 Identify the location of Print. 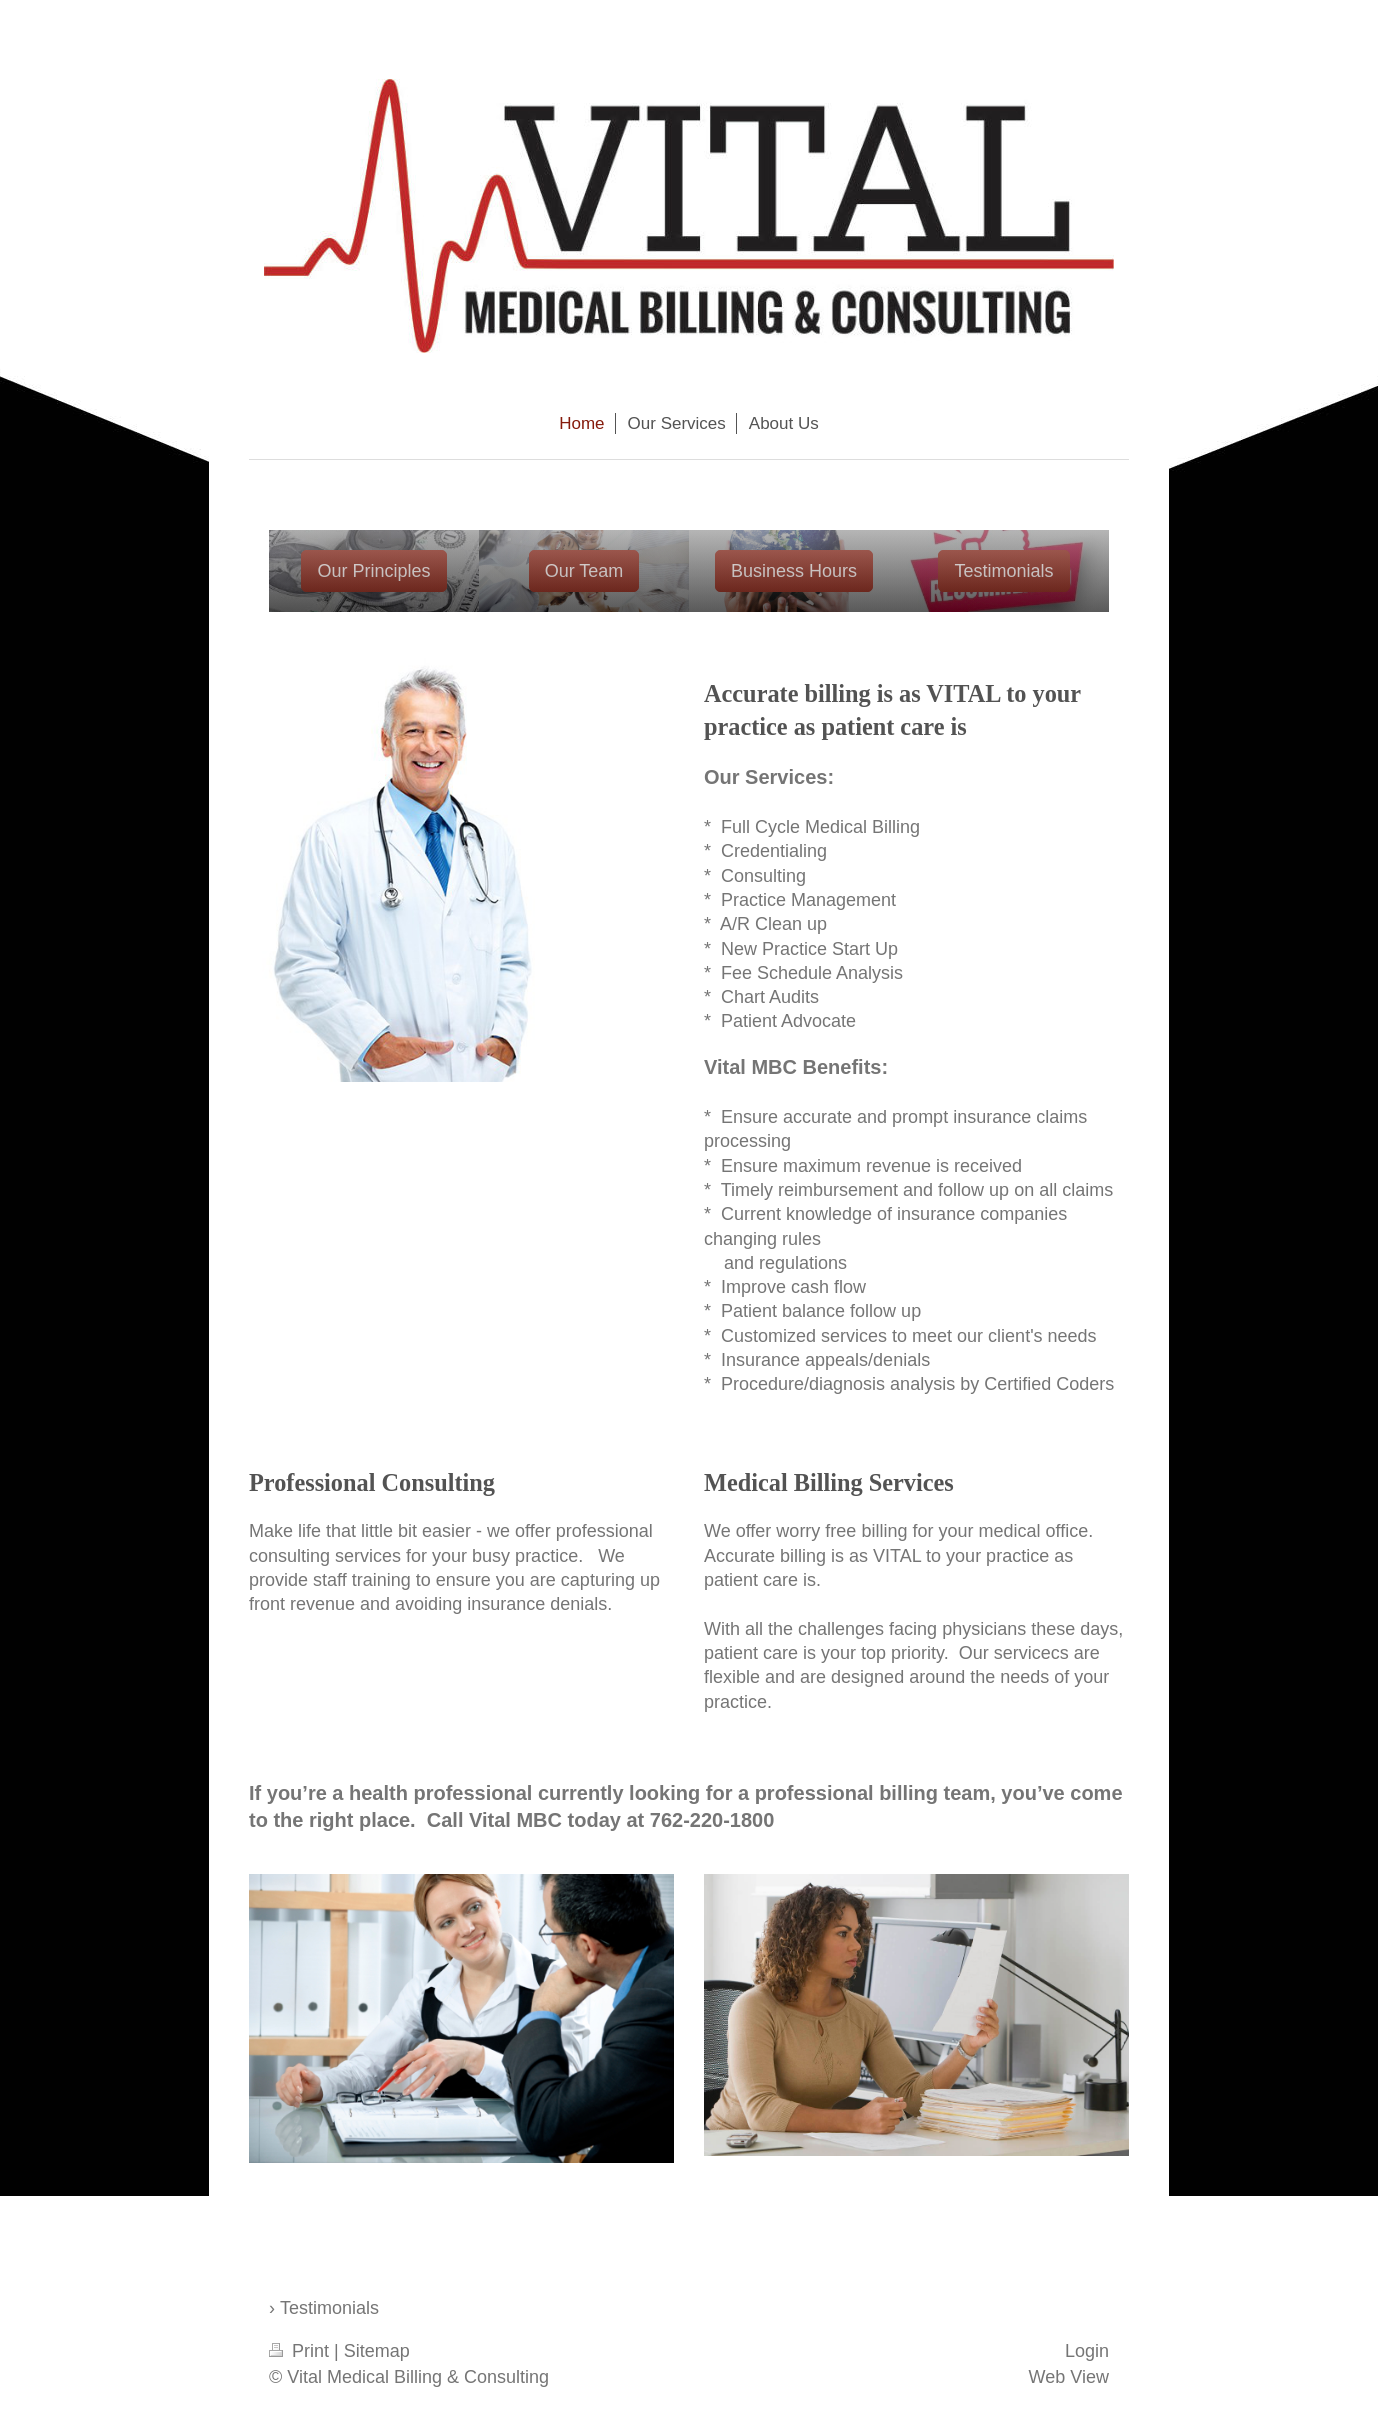
(301, 2351).